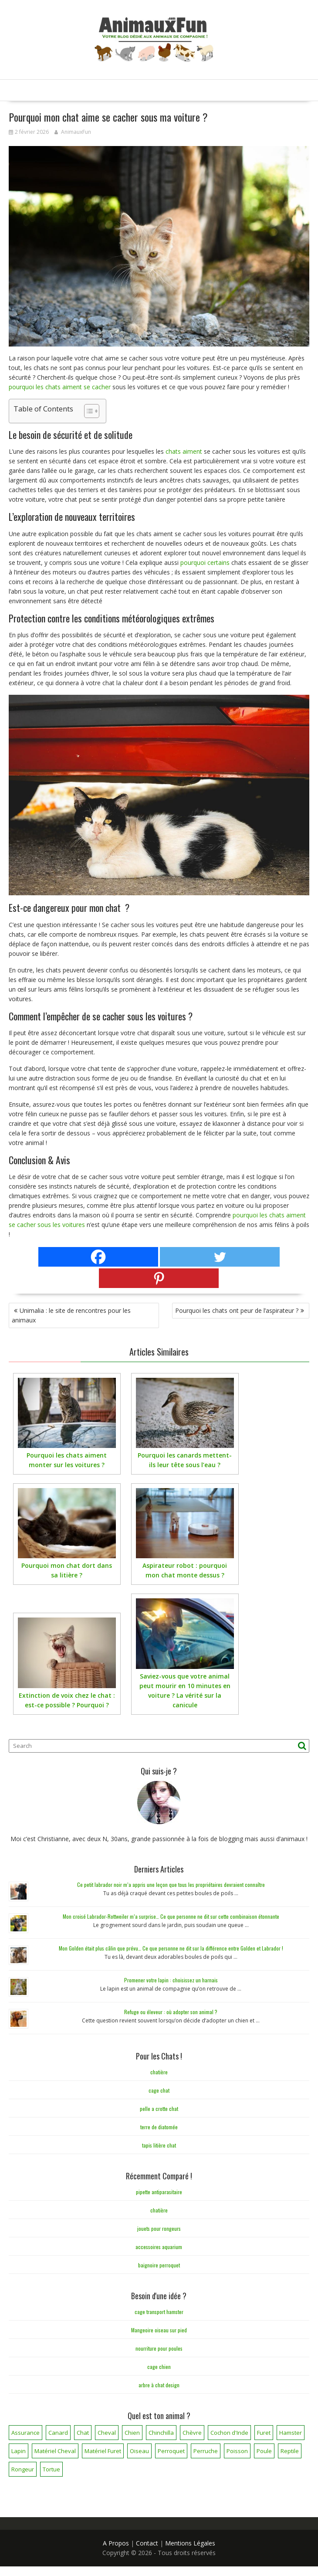  What do you see at coordinates (171, 1948) in the screenshot?
I see `Mon Golden était plus câlin que prévu… Ce que personne ne dit sur la différence entre Golden et Labrador !` at bounding box center [171, 1948].